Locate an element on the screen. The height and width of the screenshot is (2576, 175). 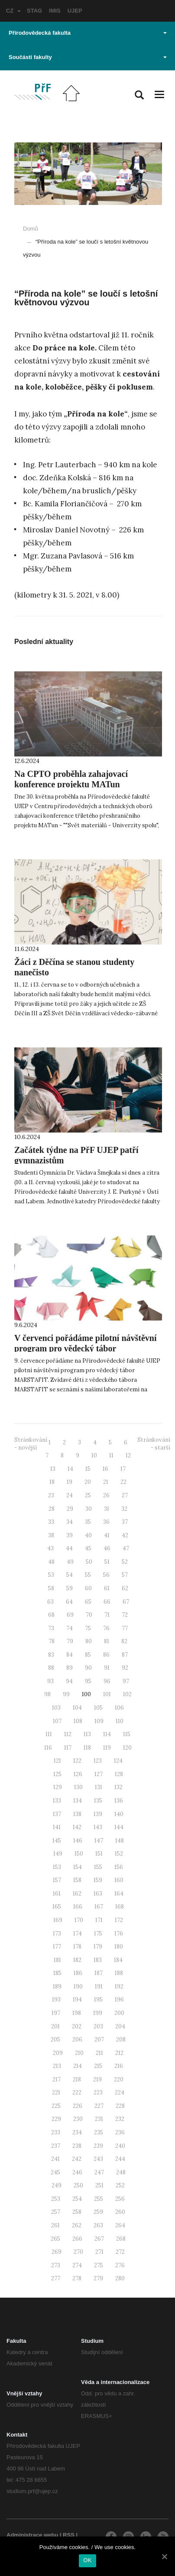
218 is located at coordinates (77, 2079).